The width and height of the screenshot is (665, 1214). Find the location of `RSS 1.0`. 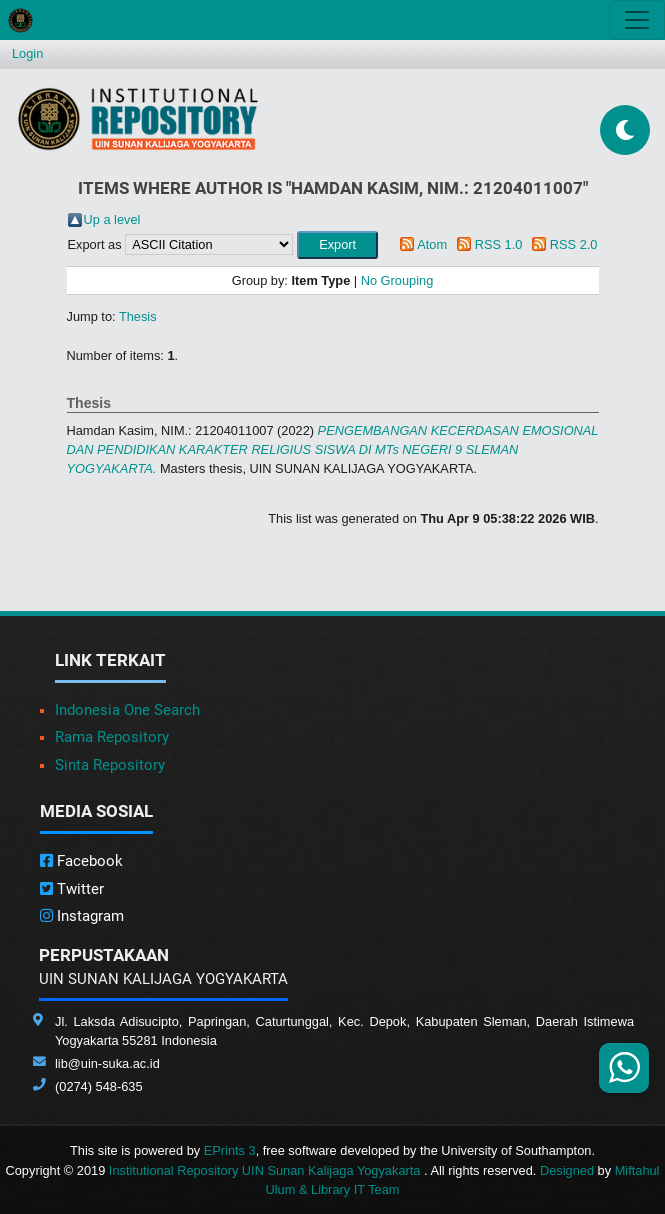

RSS 1.0 is located at coordinates (499, 244).